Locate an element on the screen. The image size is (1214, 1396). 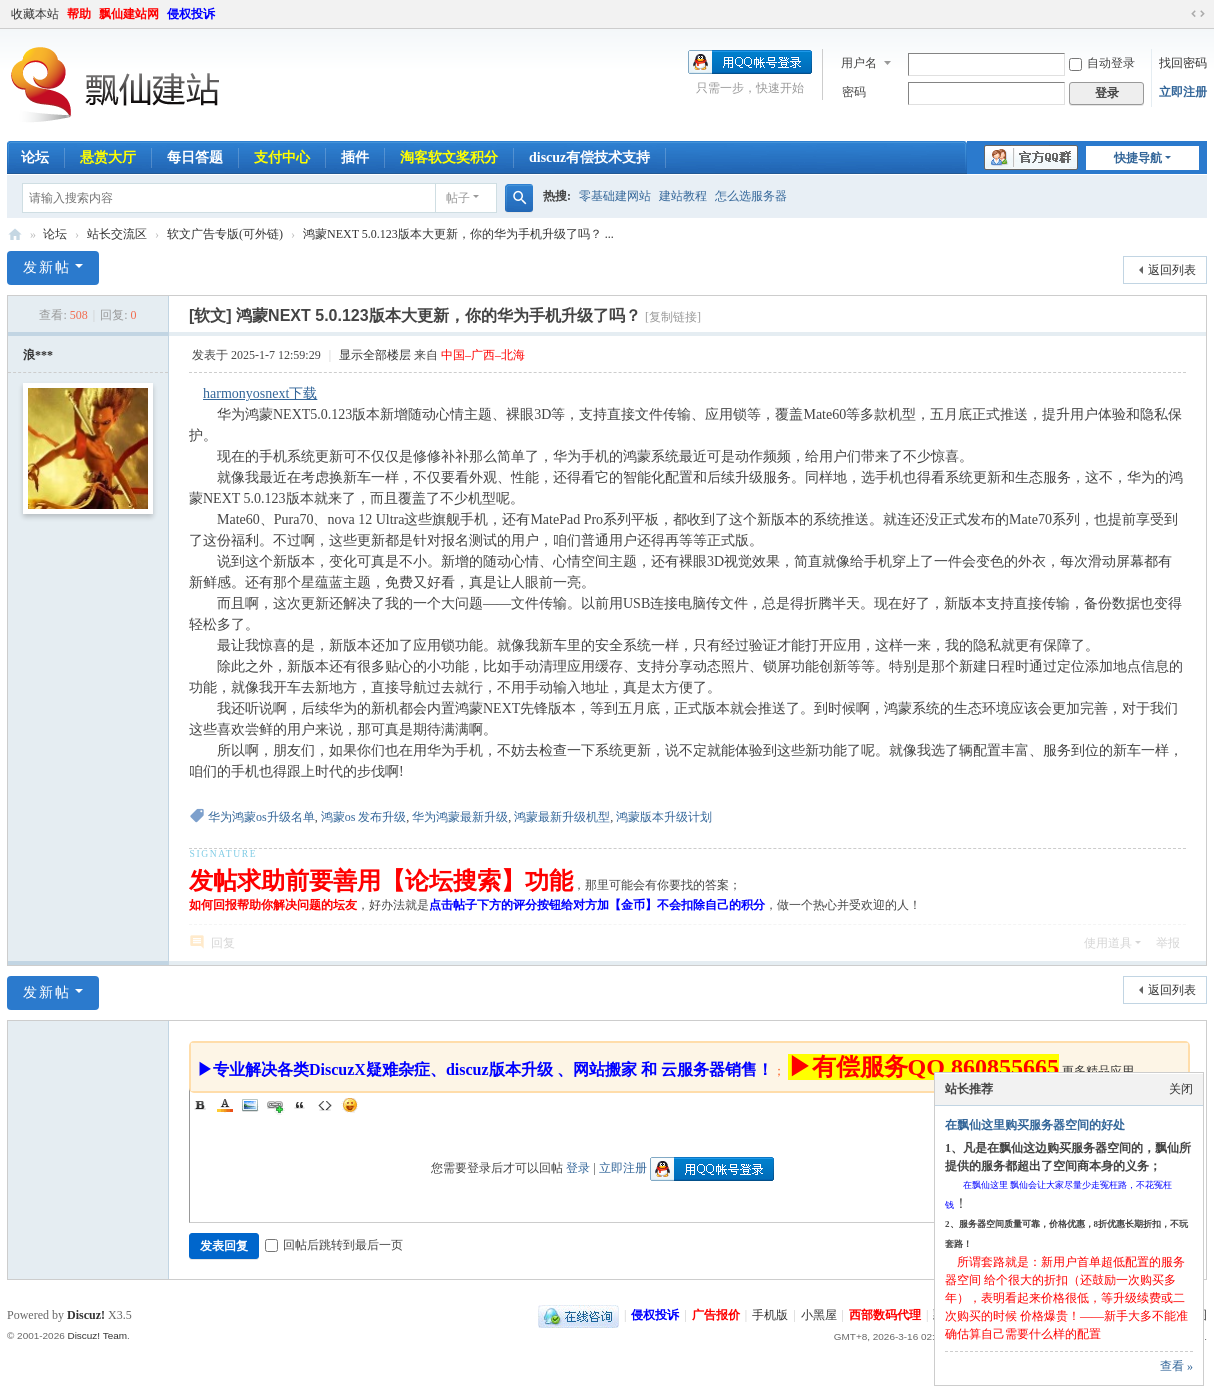
站长交流区 is located at coordinates (117, 234).